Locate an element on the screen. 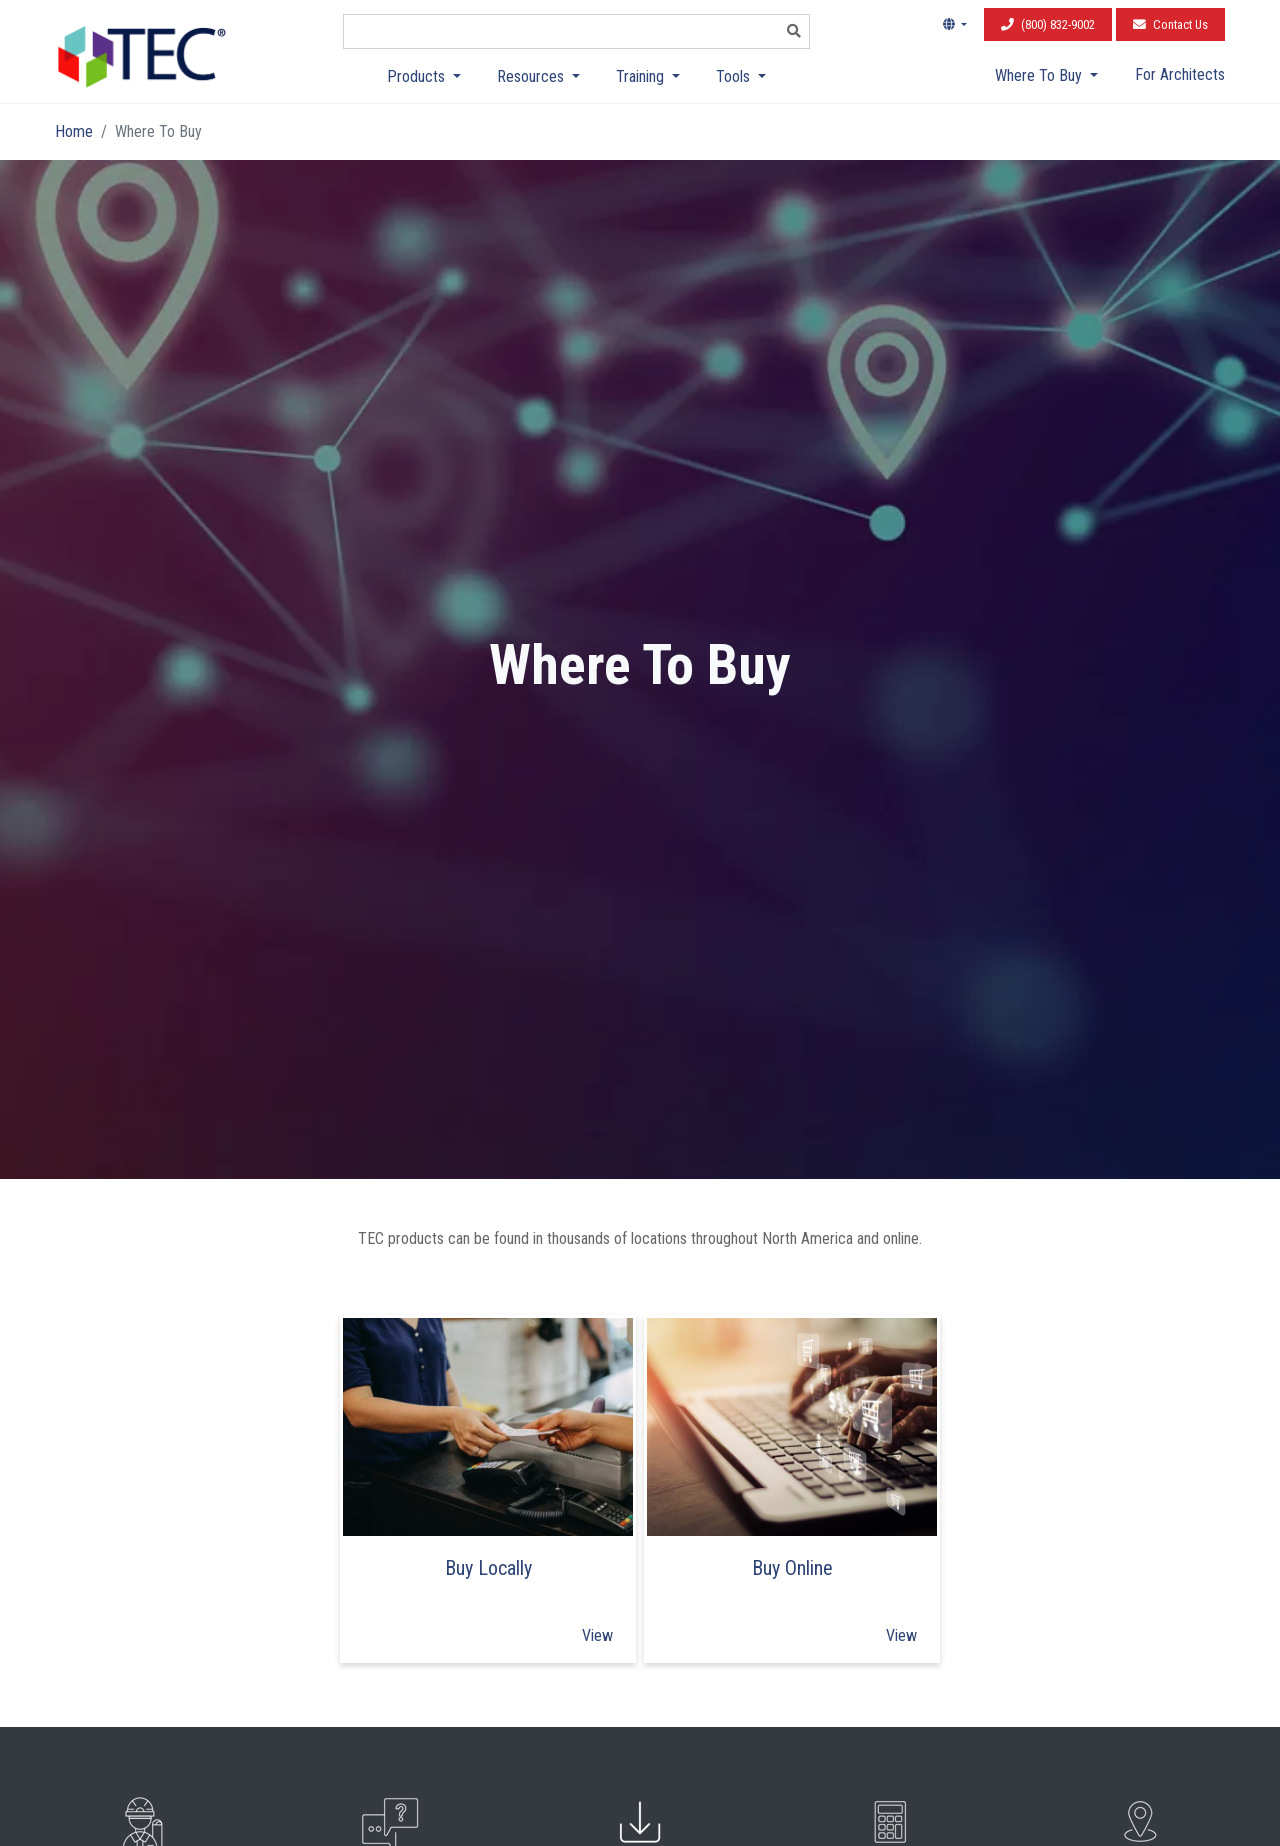  Resources [button] is located at coordinates (532, 76).